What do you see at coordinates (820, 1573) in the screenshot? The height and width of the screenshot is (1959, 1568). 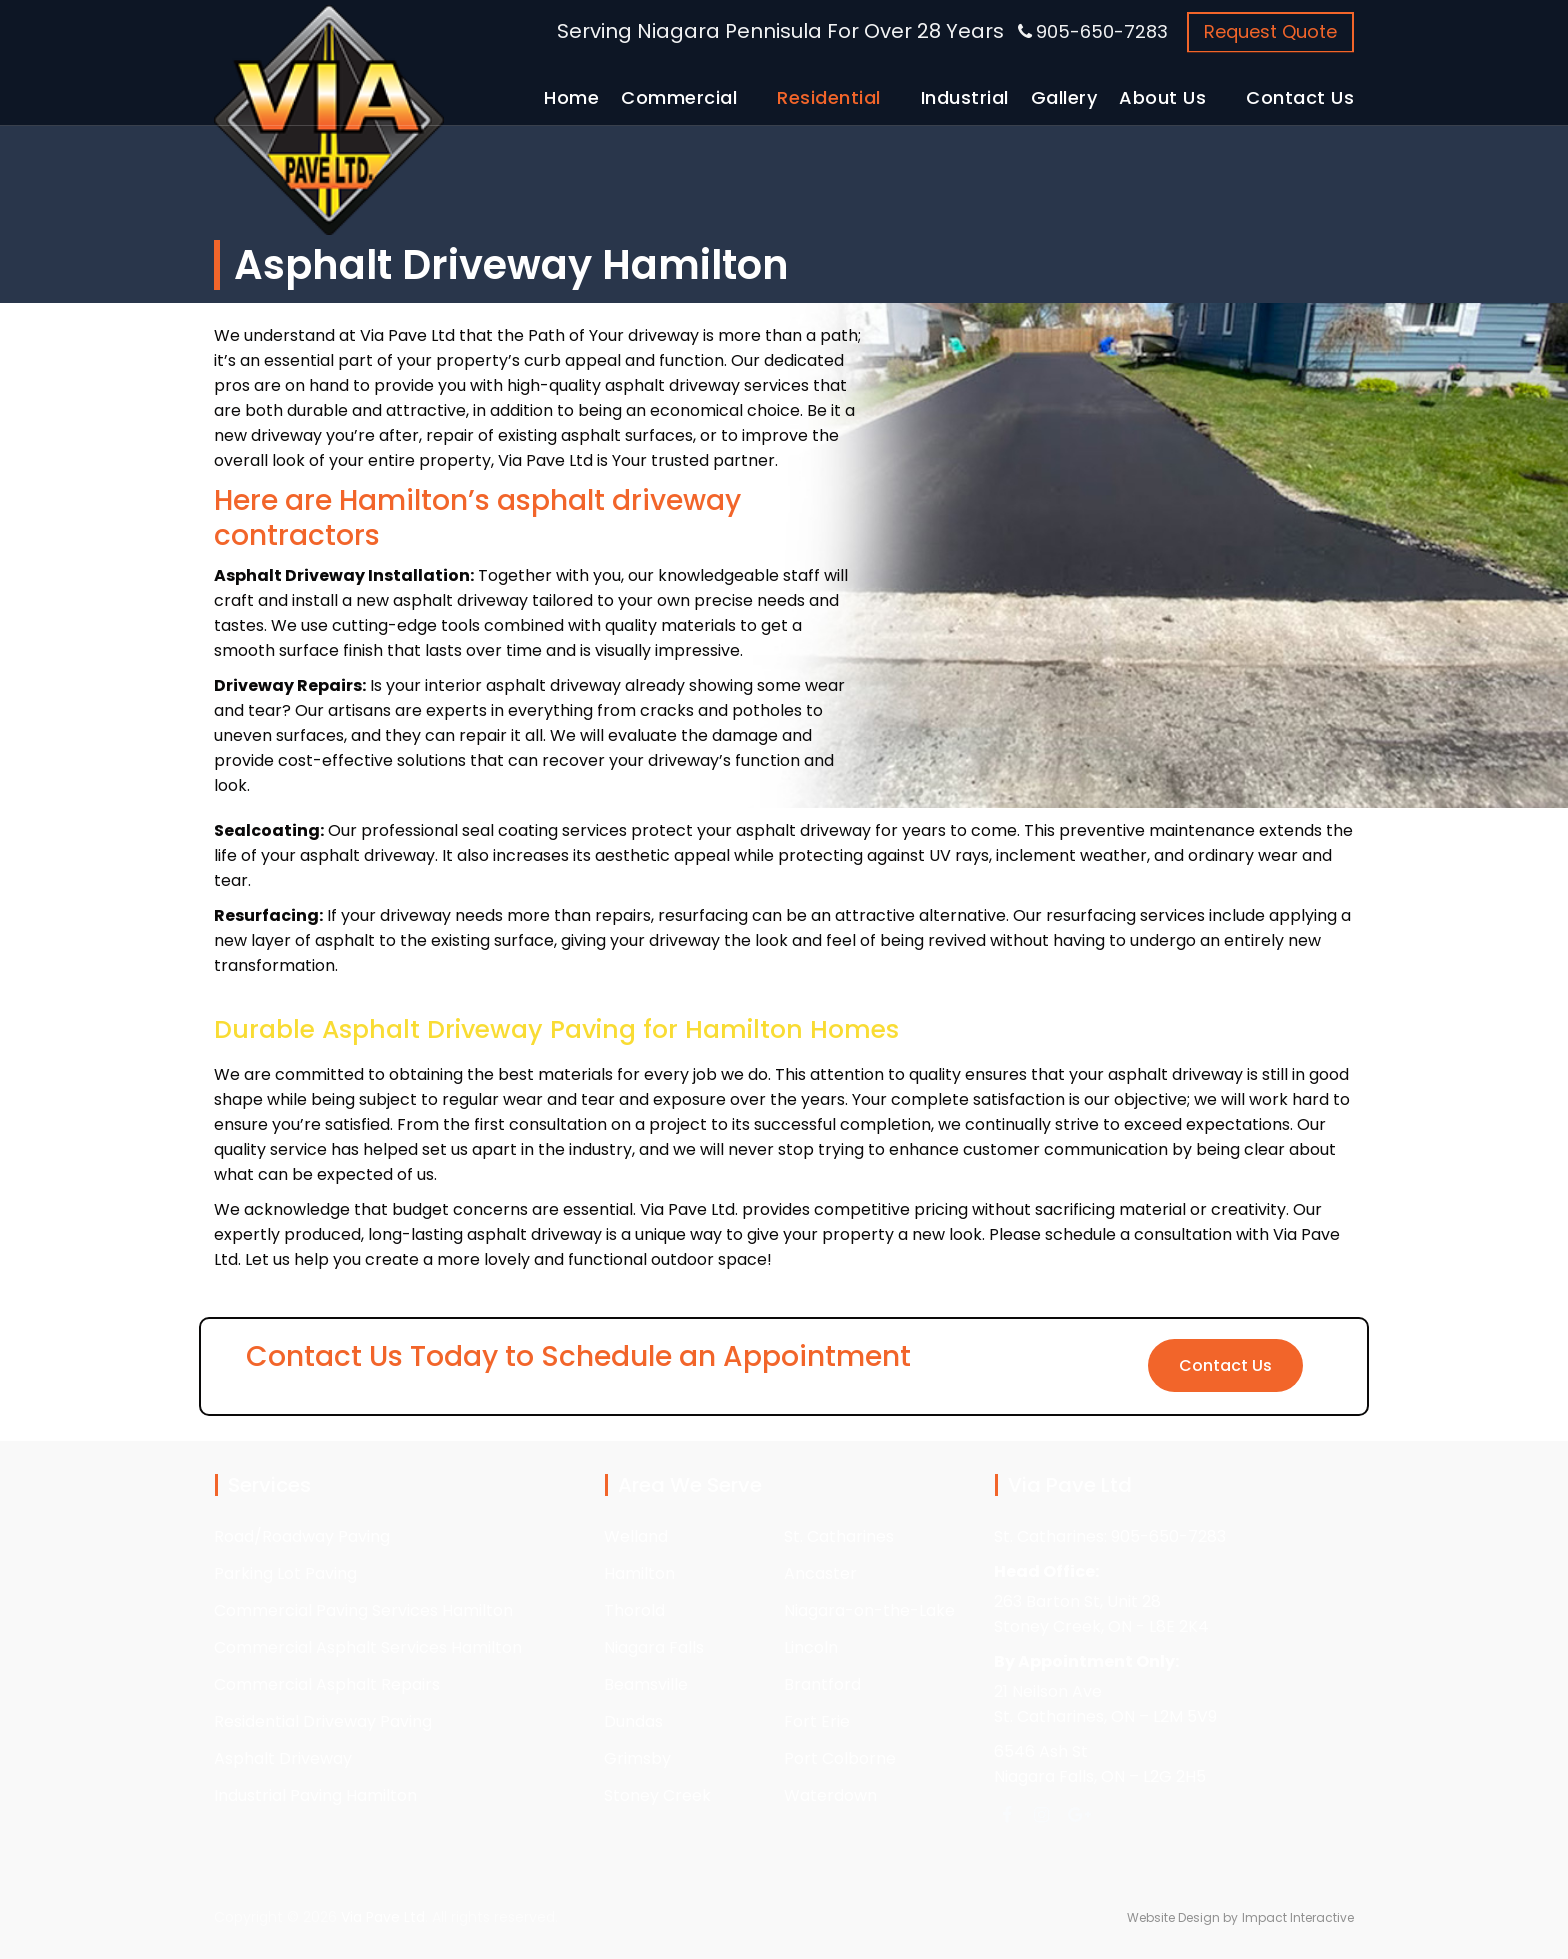 I see `Ancaster` at bounding box center [820, 1573].